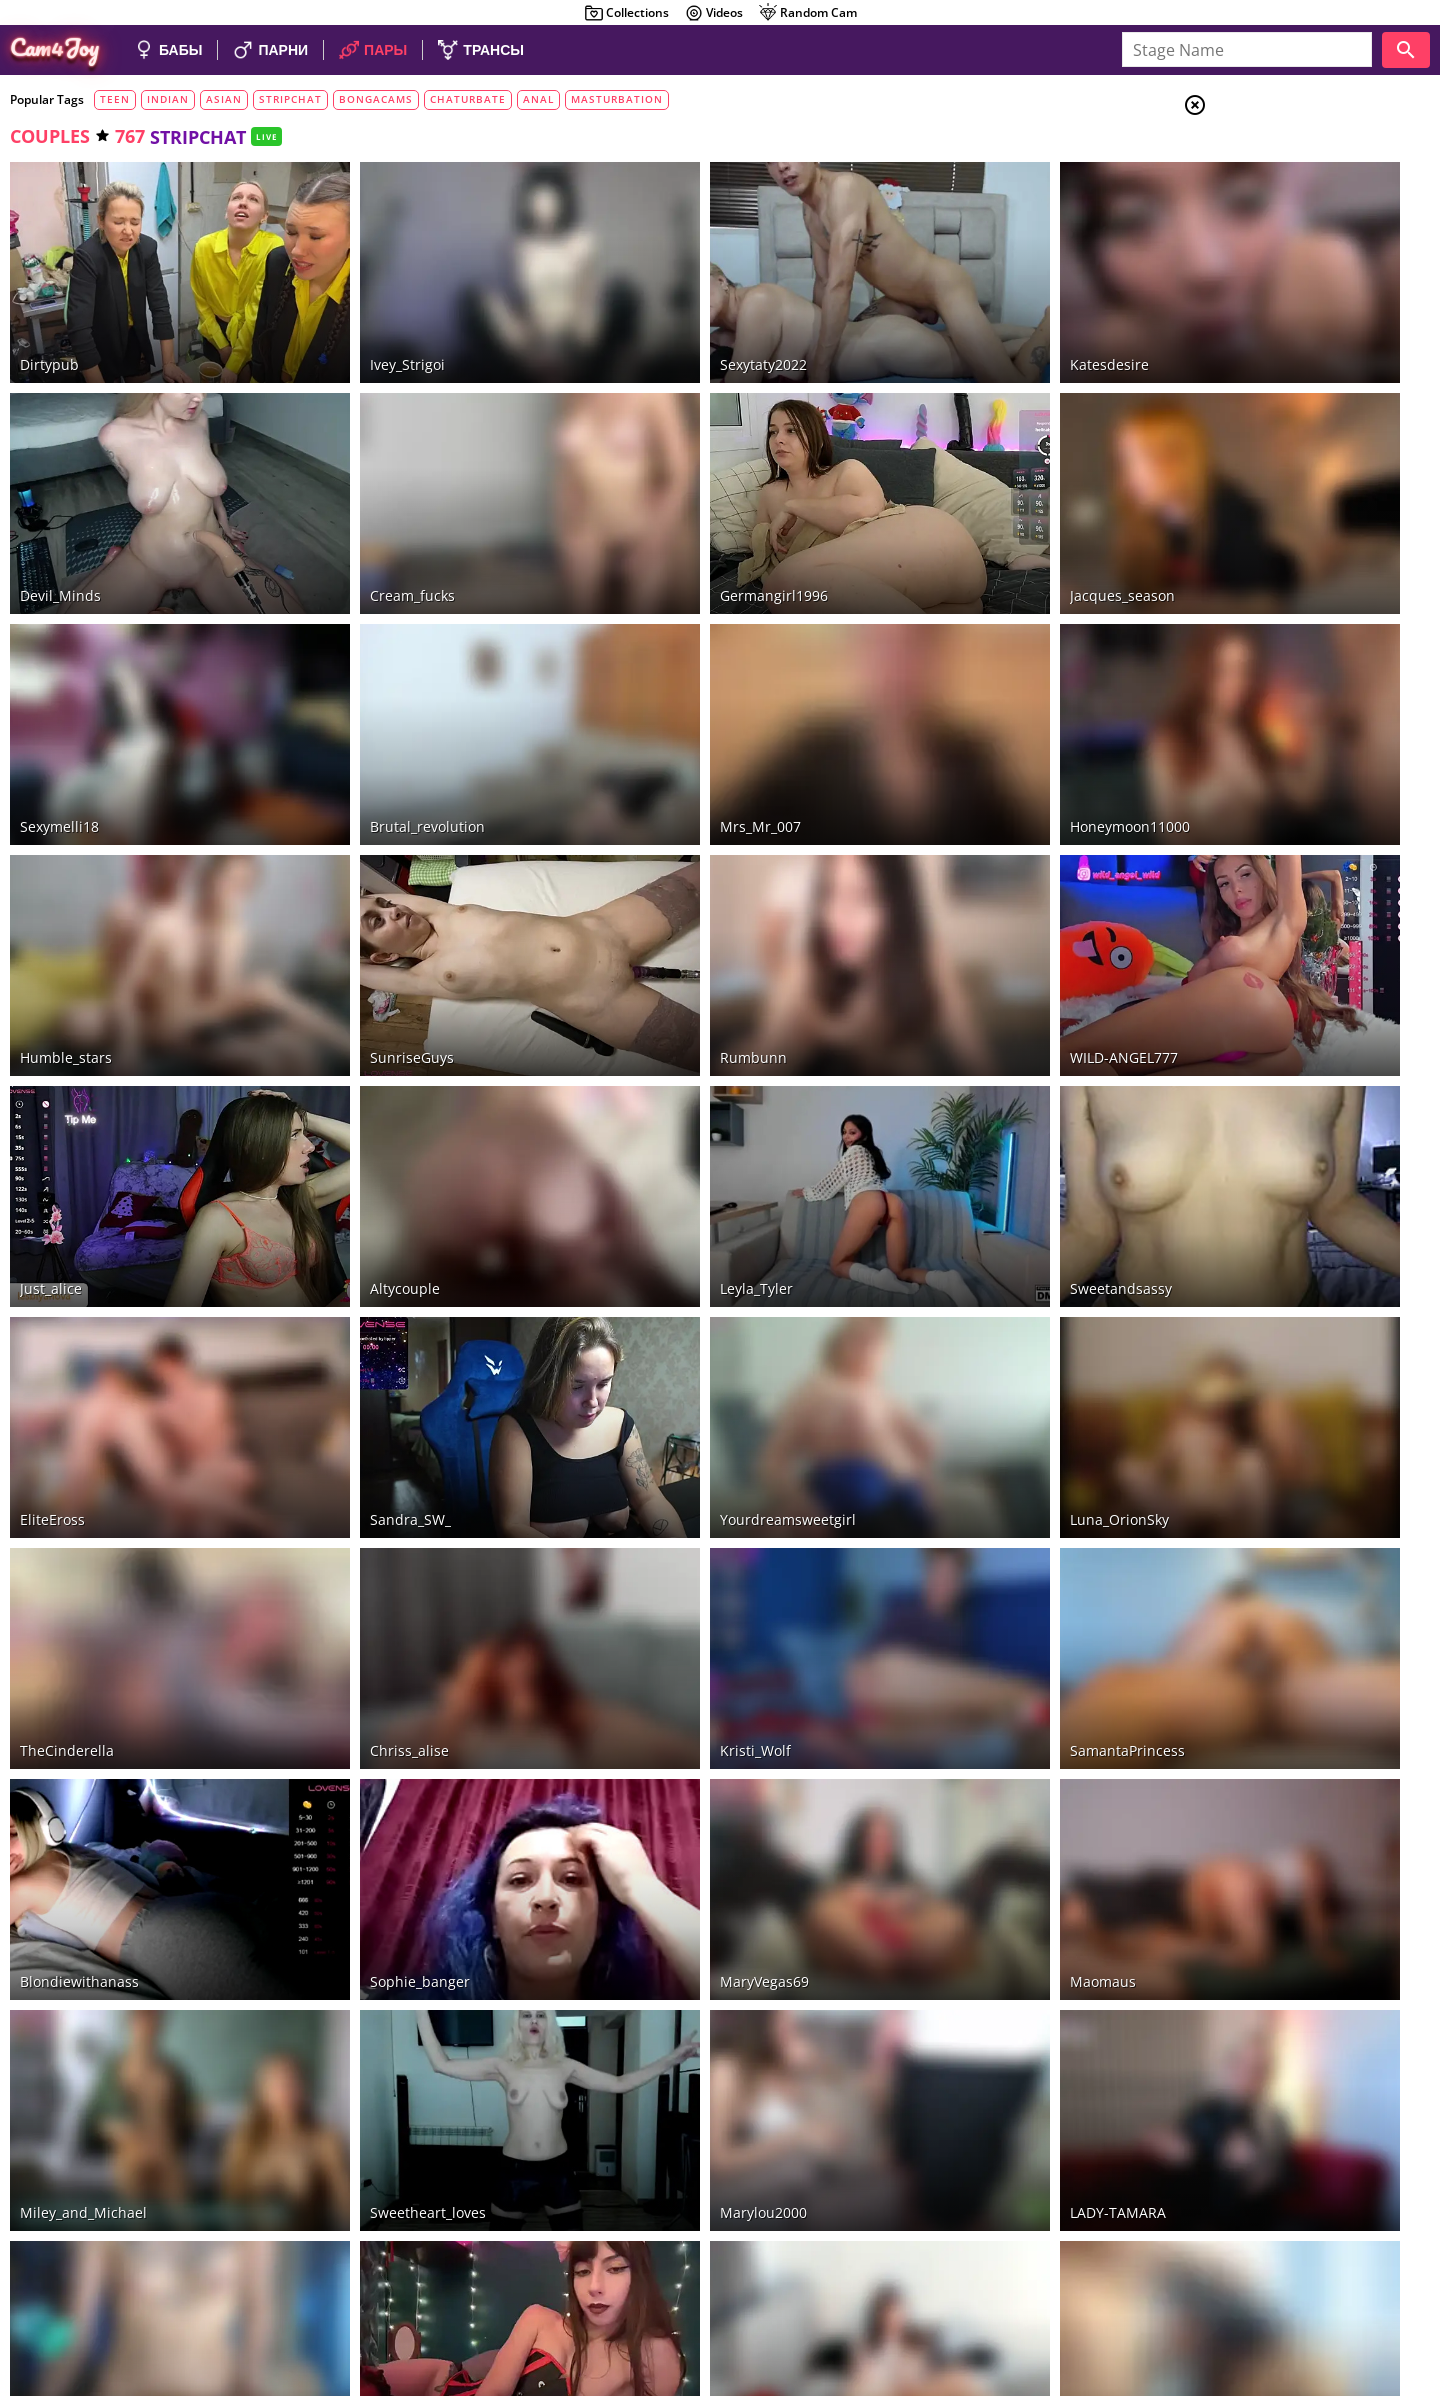 The image size is (1440, 2396). Describe the element at coordinates (1275, 415) in the screenshot. I see `CamSoda` at that location.